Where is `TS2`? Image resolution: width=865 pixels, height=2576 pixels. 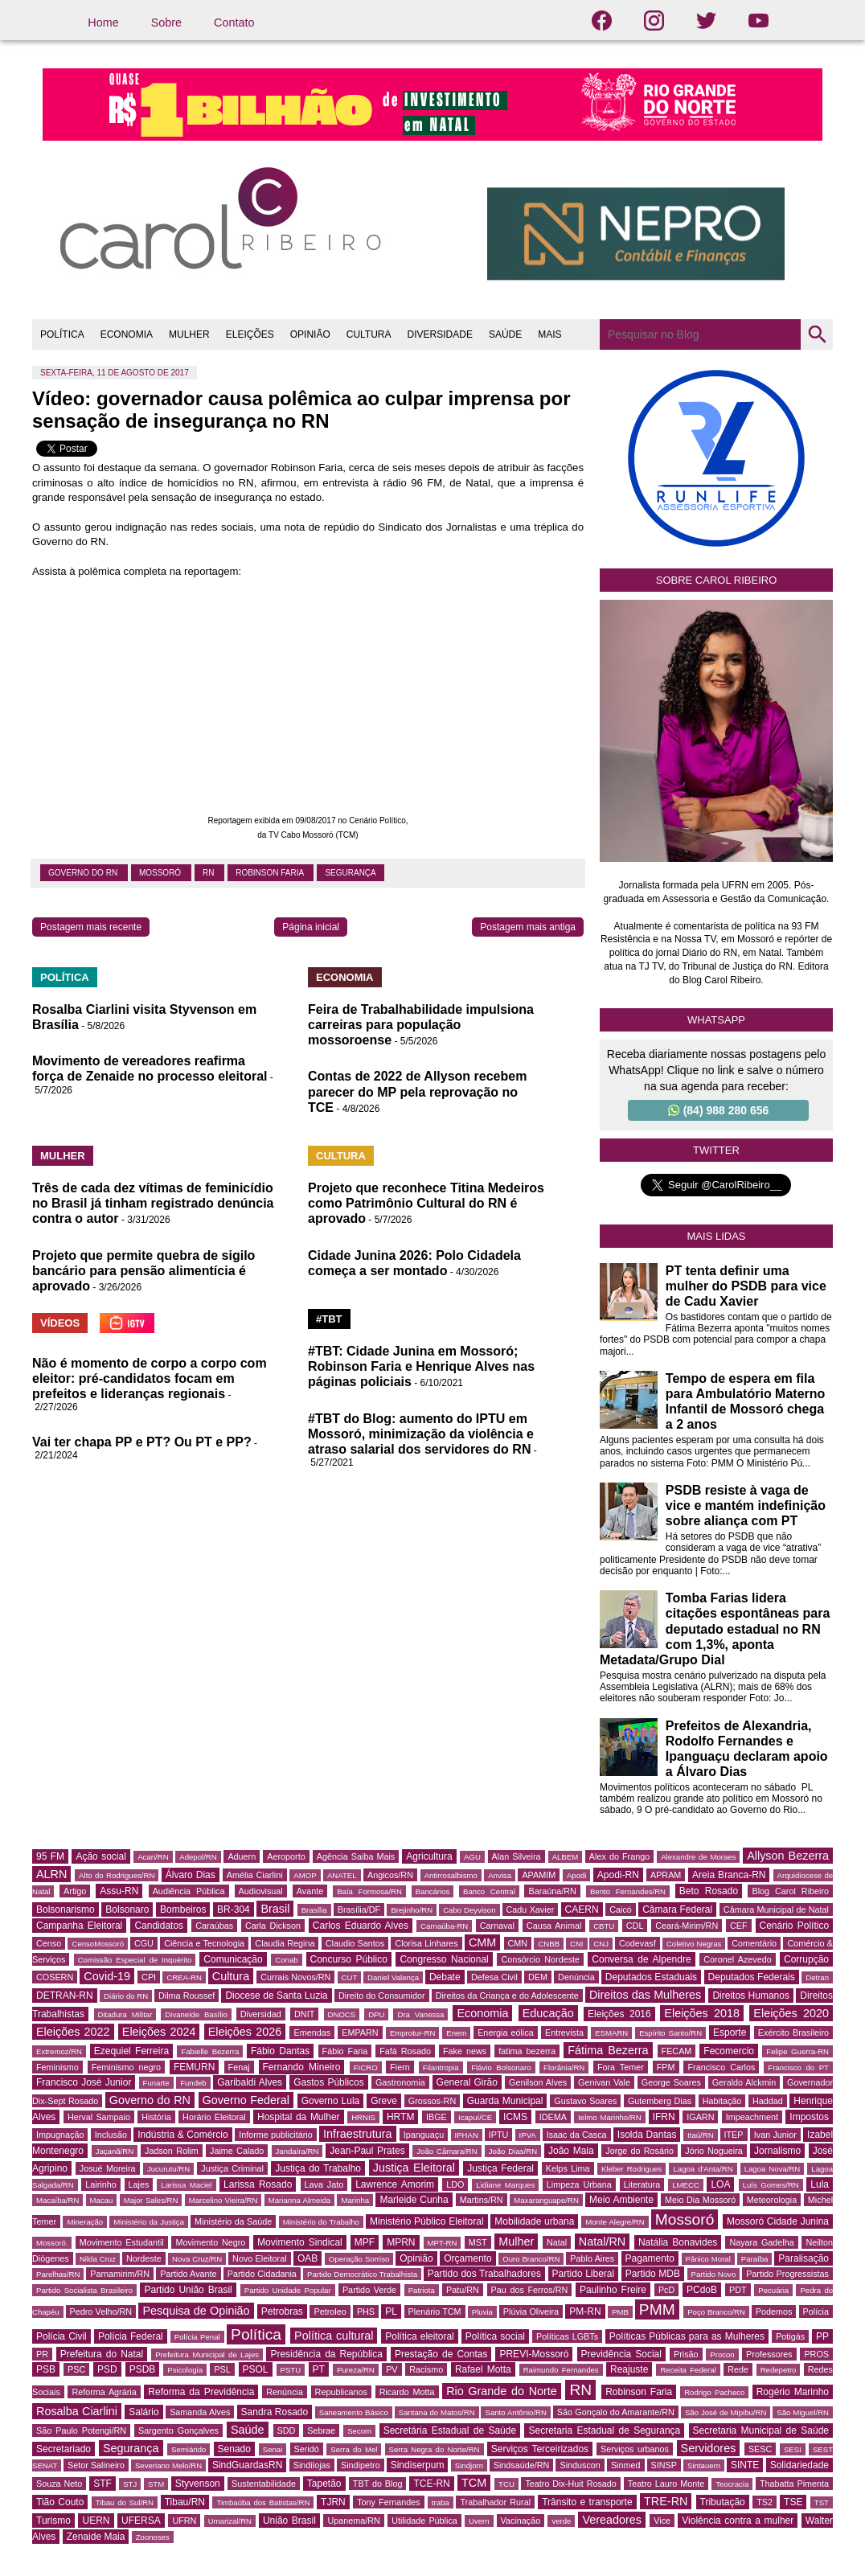 TS2 is located at coordinates (764, 2502).